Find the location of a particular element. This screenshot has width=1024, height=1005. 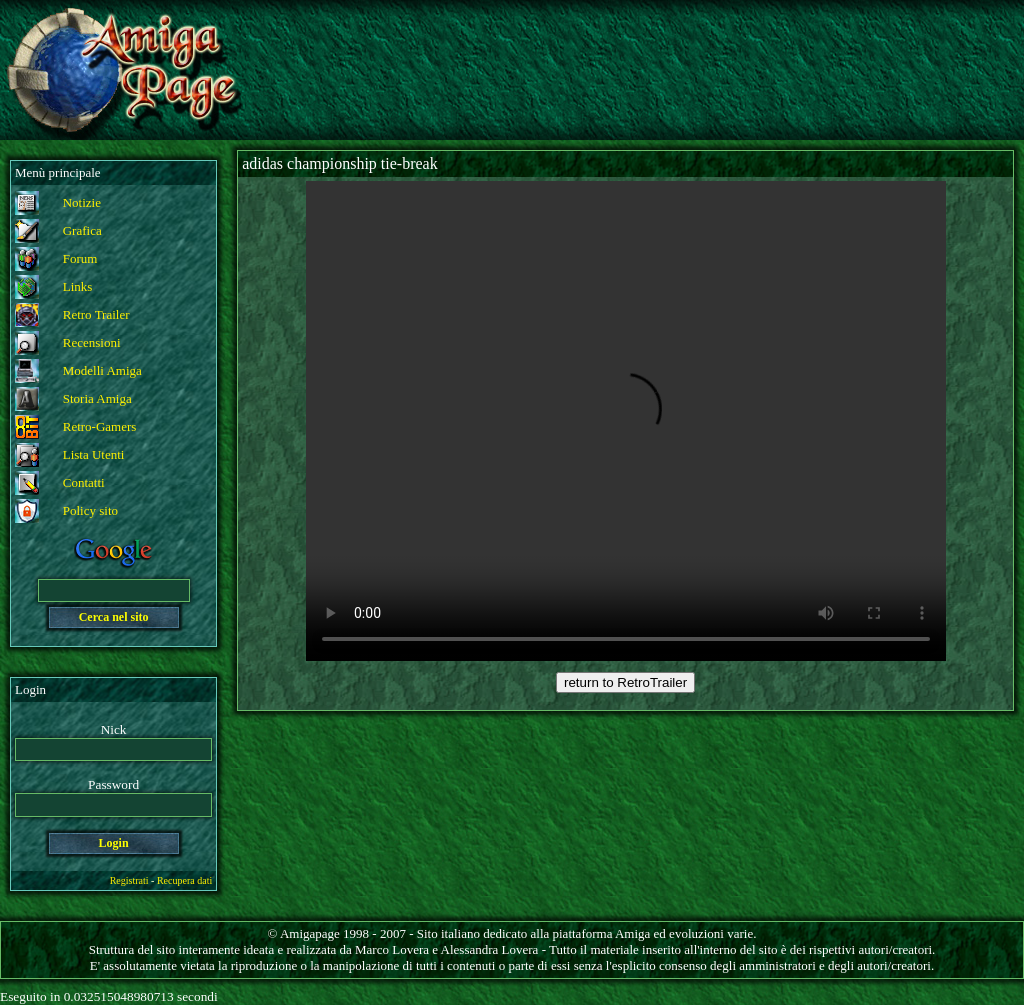

Registrati is located at coordinates (129, 880).